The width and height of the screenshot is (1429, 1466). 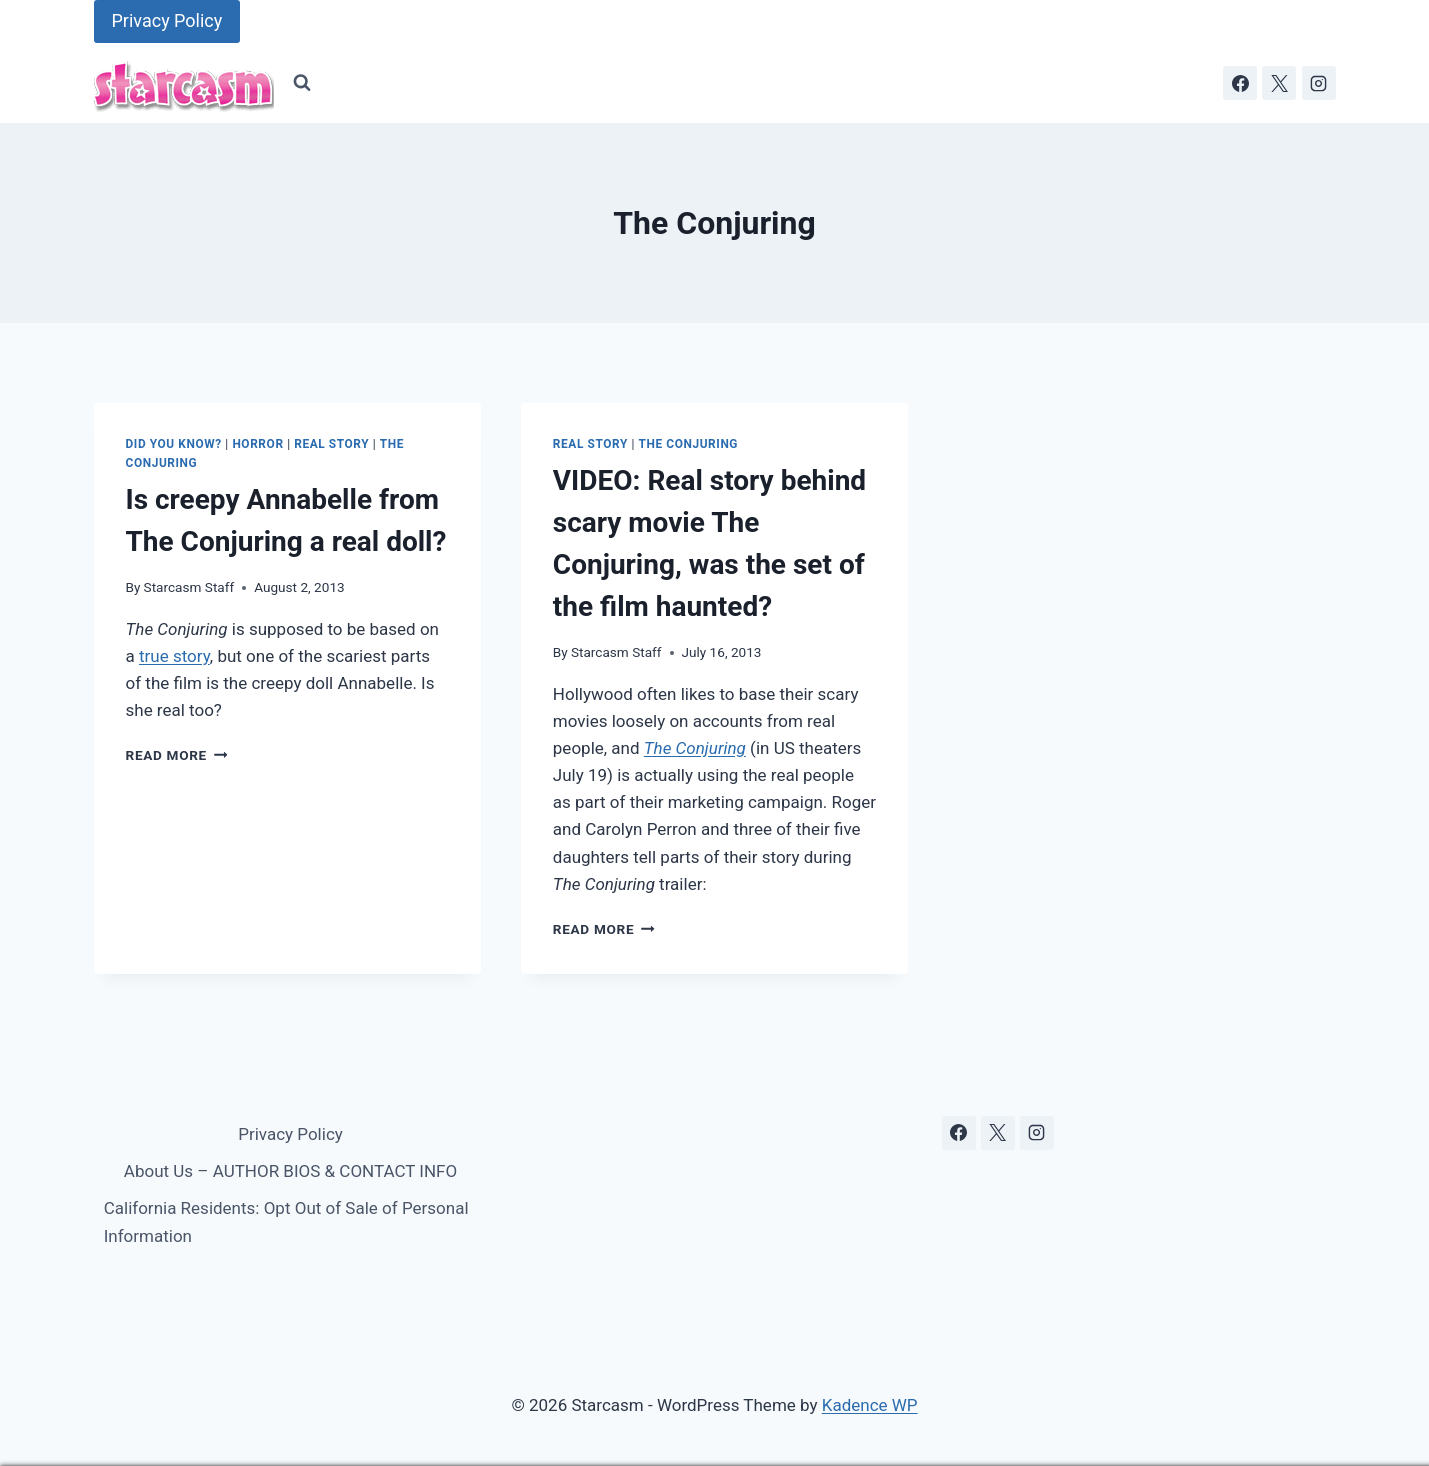 I want to click on California Residents: Opt Out of Sale of Personal Information, so click(x=286, y=1221).